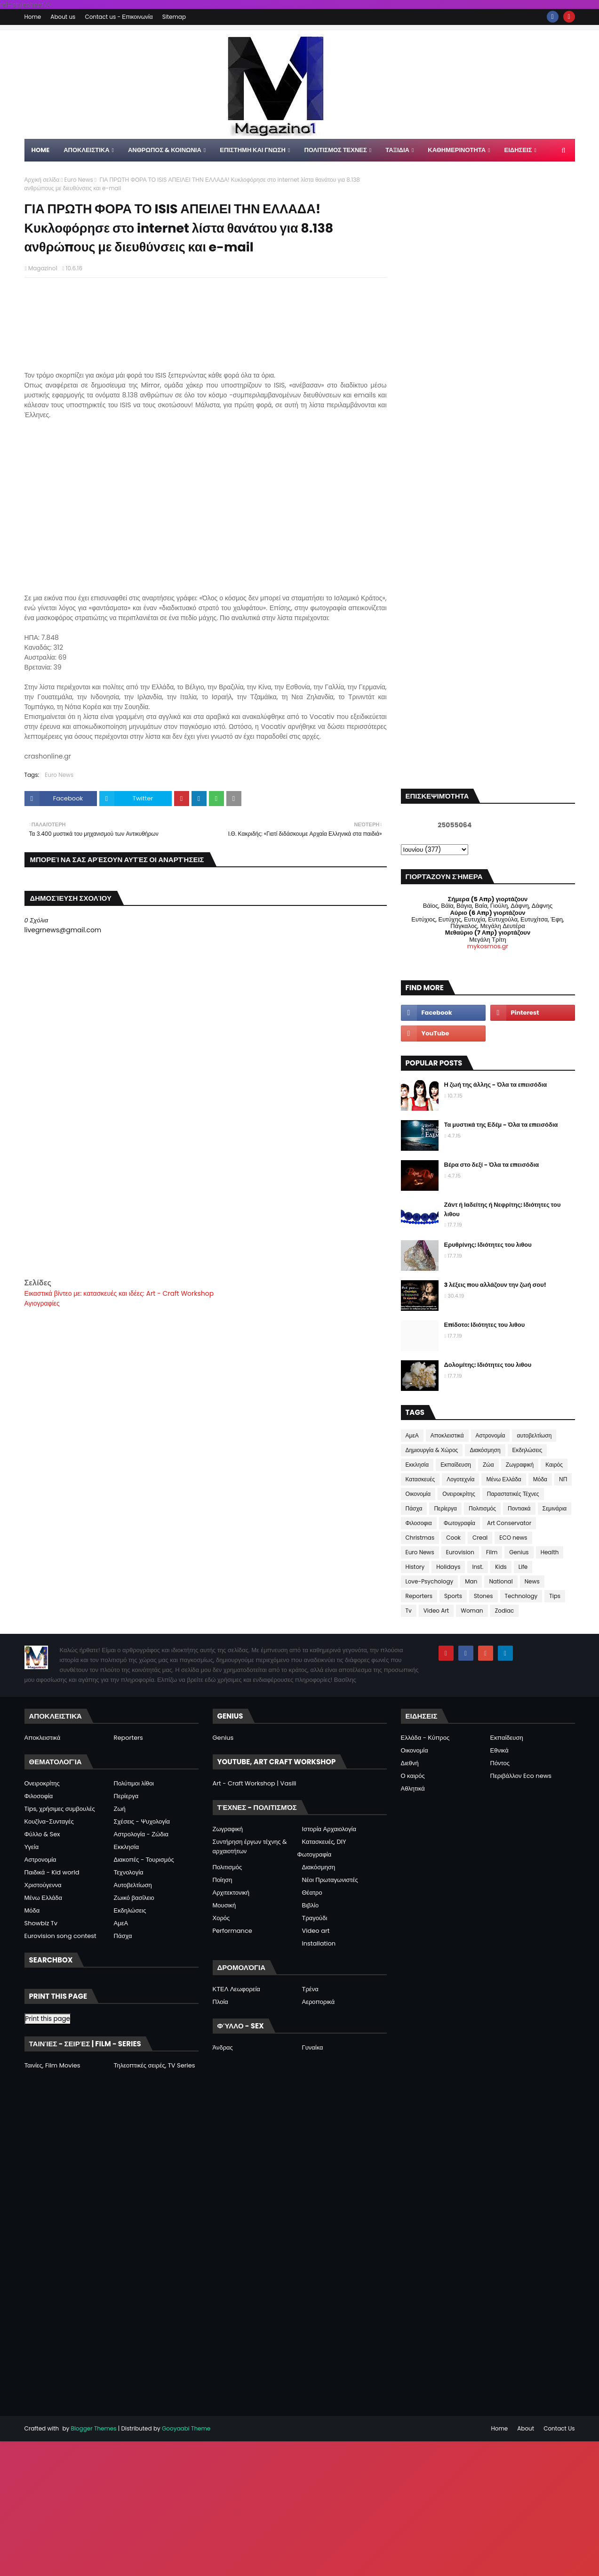  Describe the element at coordinates (485, 1450) in the screenshot. I see `Διακόσμηση` at that location.